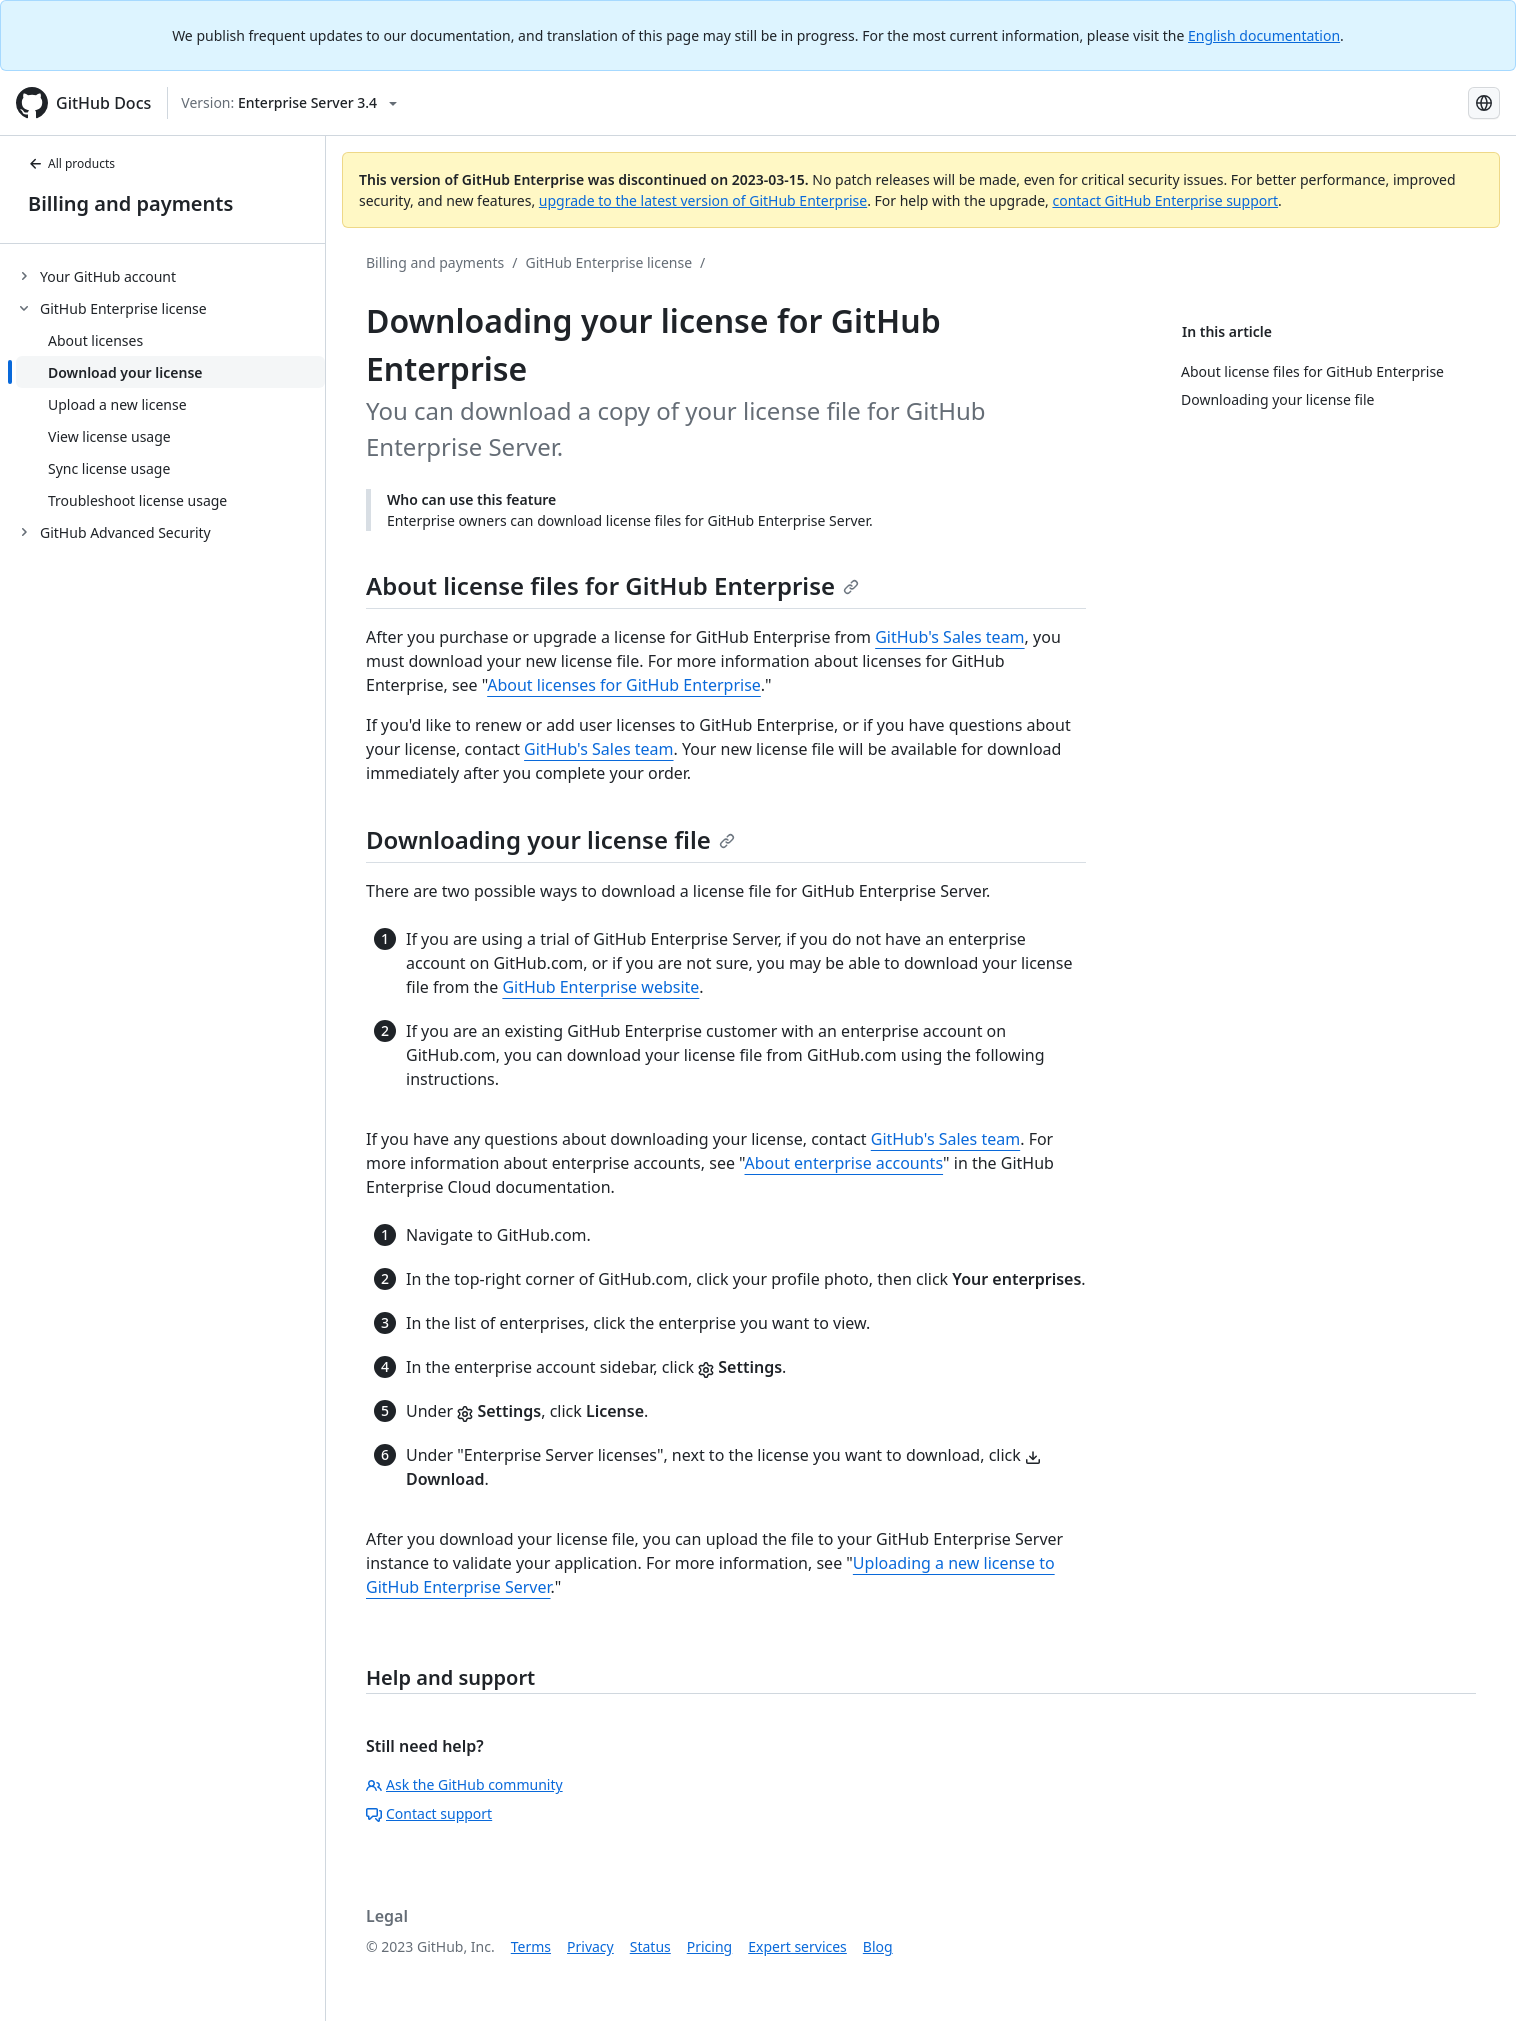  What do you see at coordinates (429, 1813) in the screenshot?
I see `Contact support` at bounding box center [429, 1813].